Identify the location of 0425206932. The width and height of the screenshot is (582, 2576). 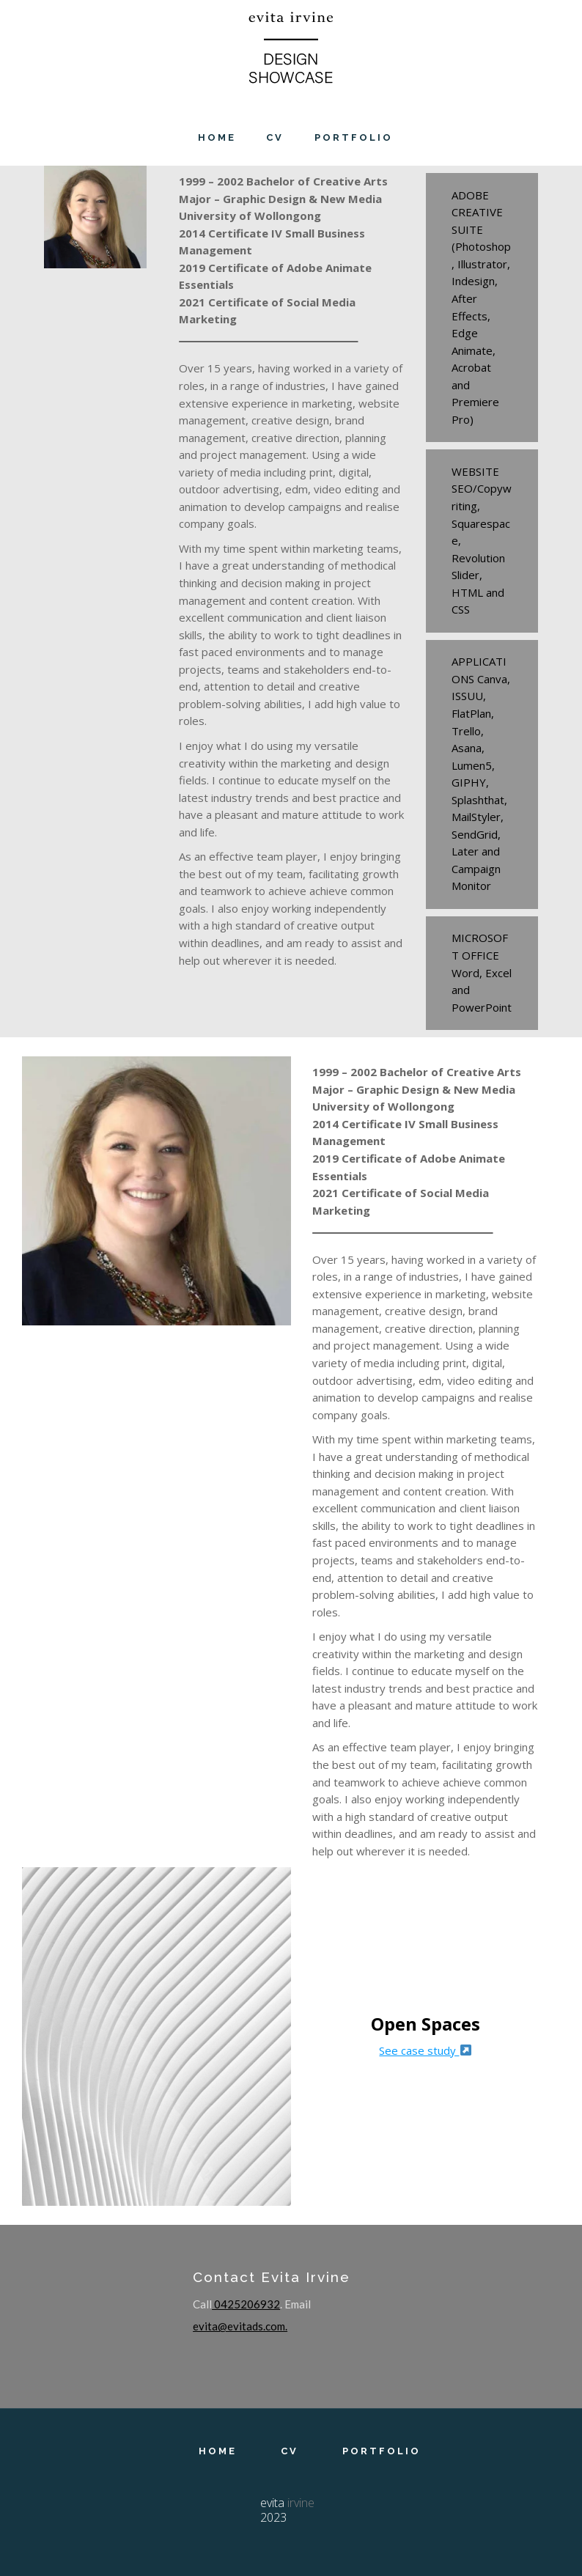
(246, 2304).